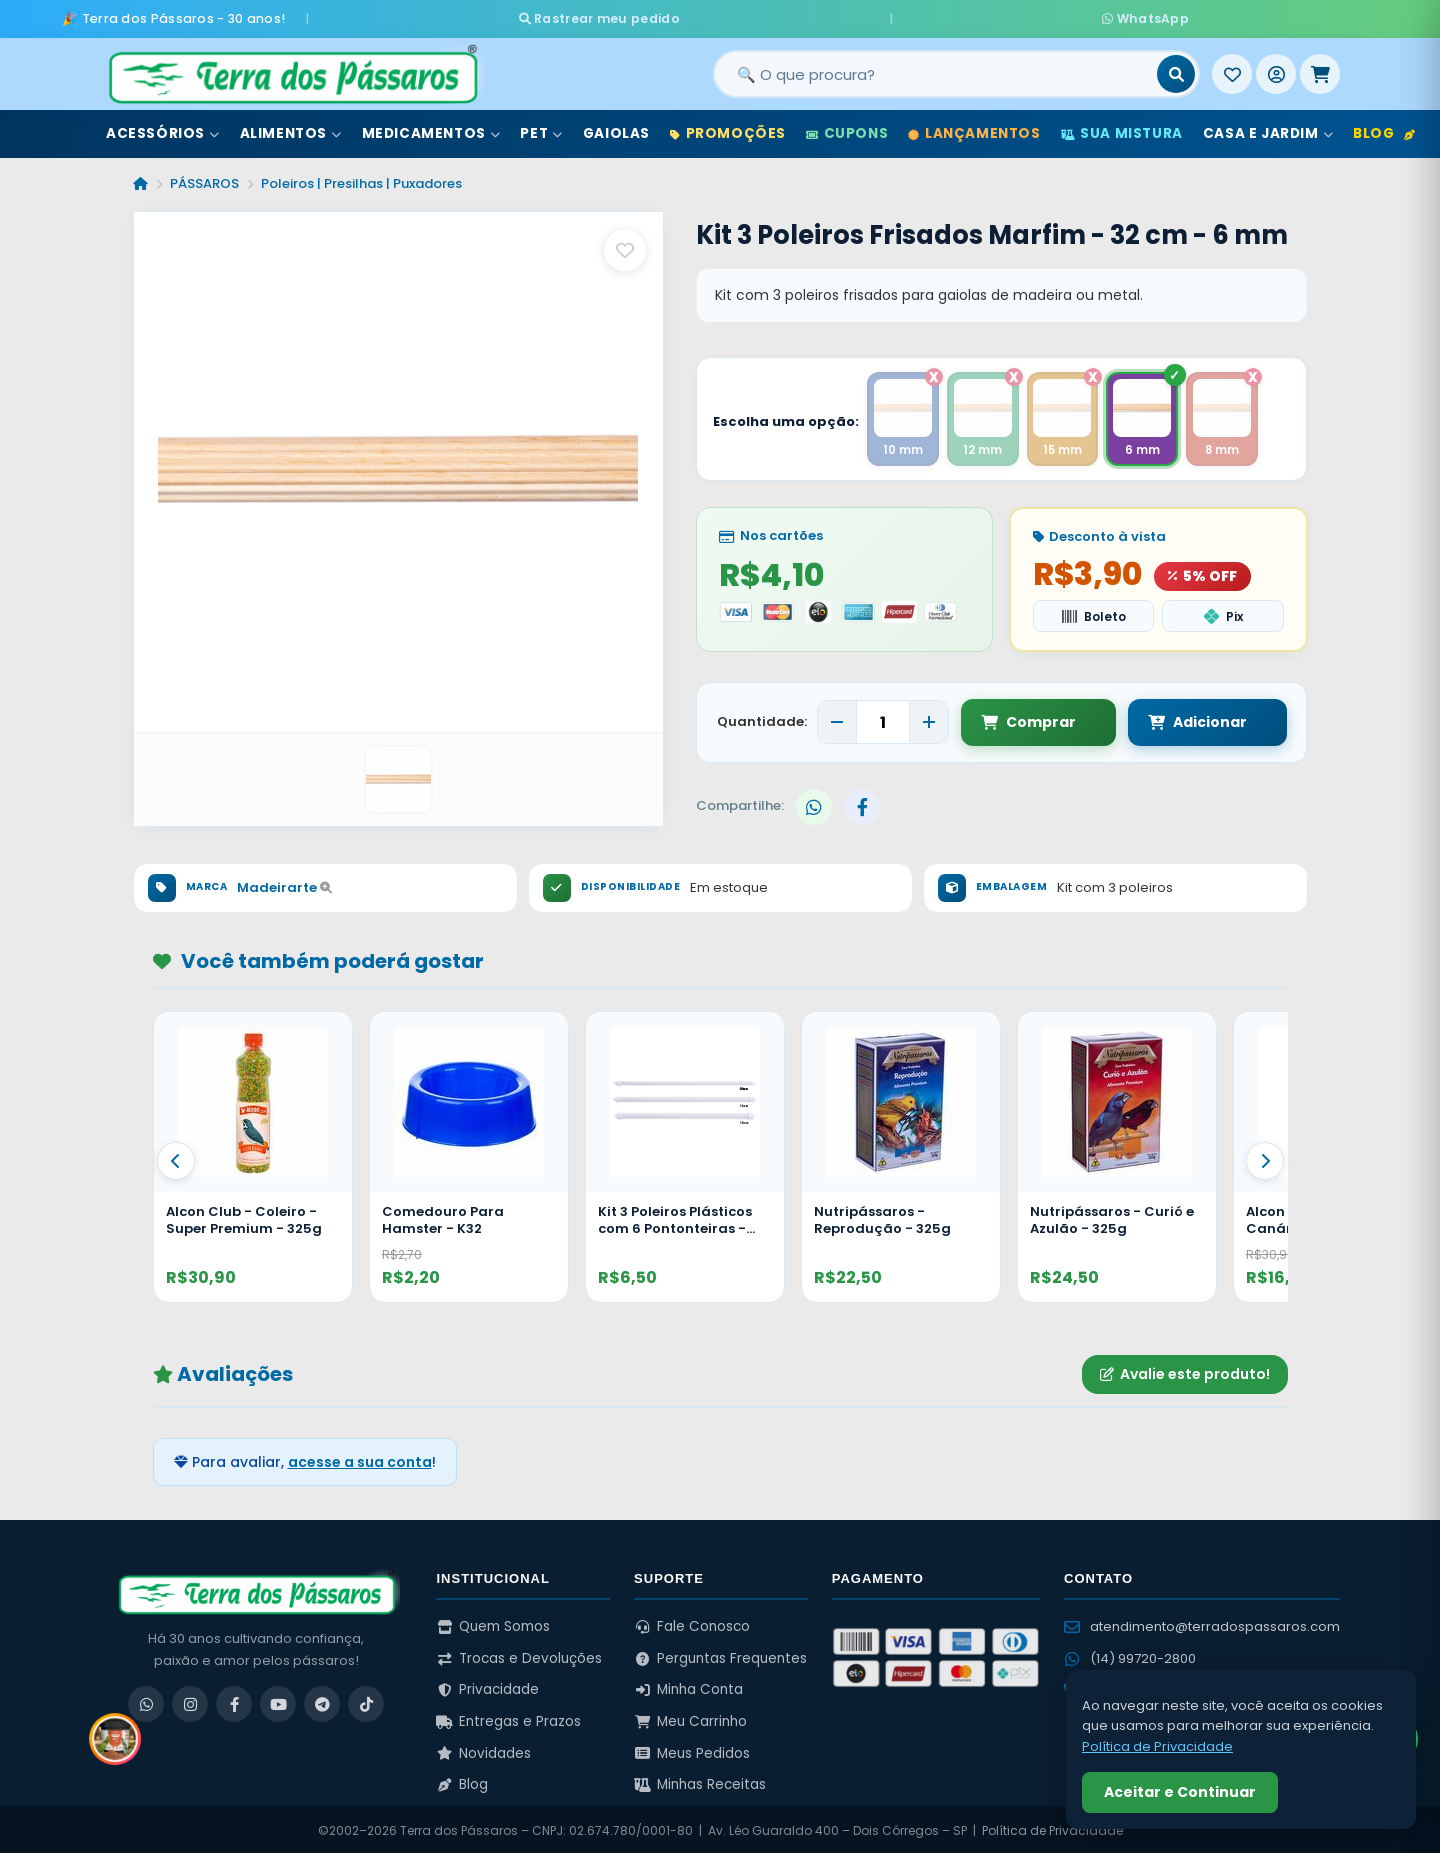  Describe the element at coordinates (847, 128) in the screenshot. I see `Cupons` at that location.